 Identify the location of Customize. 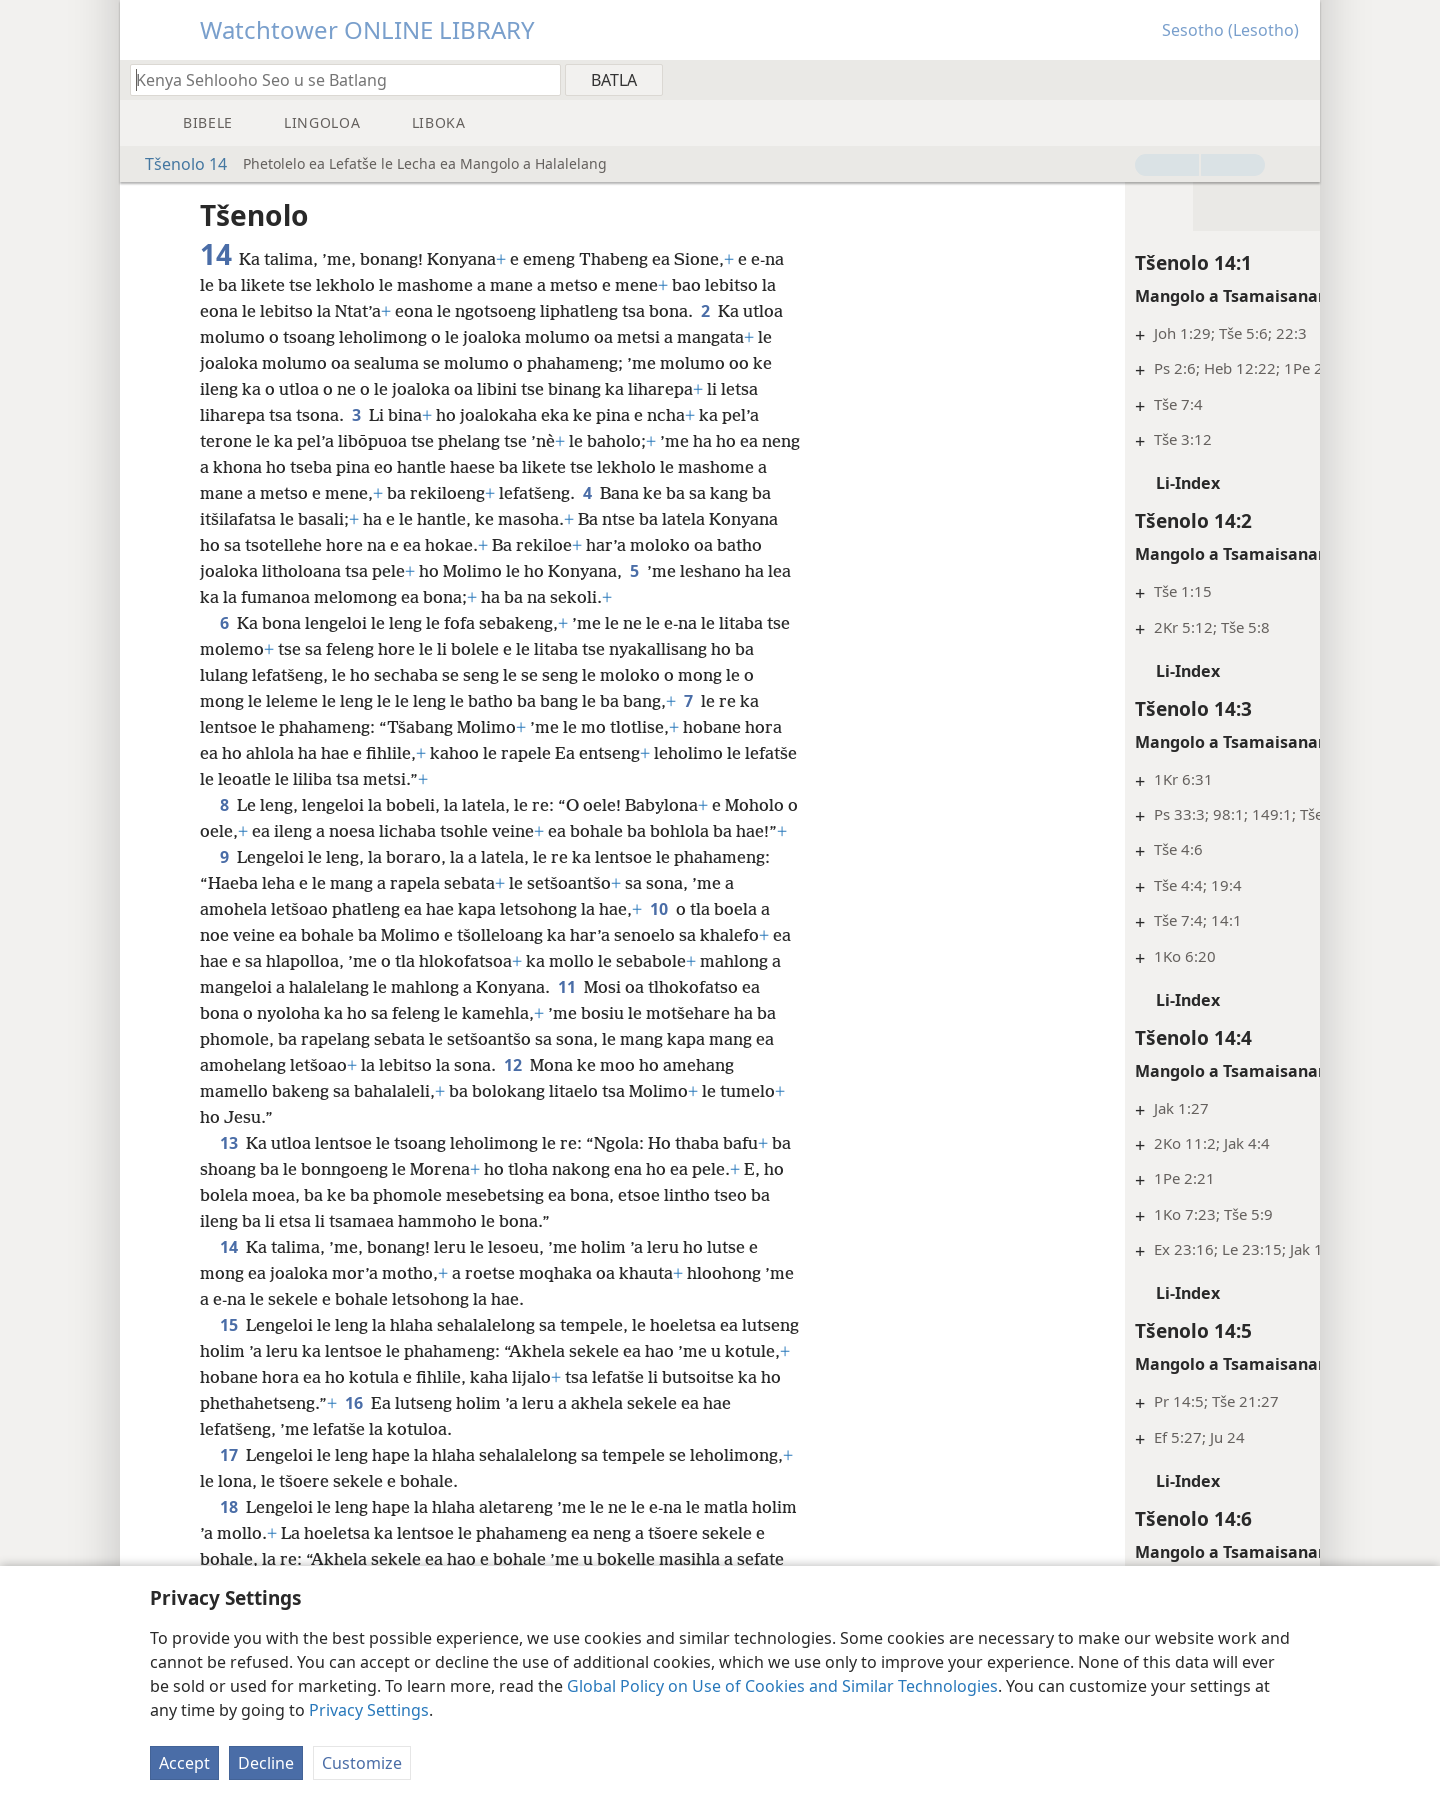
(362, 1763).